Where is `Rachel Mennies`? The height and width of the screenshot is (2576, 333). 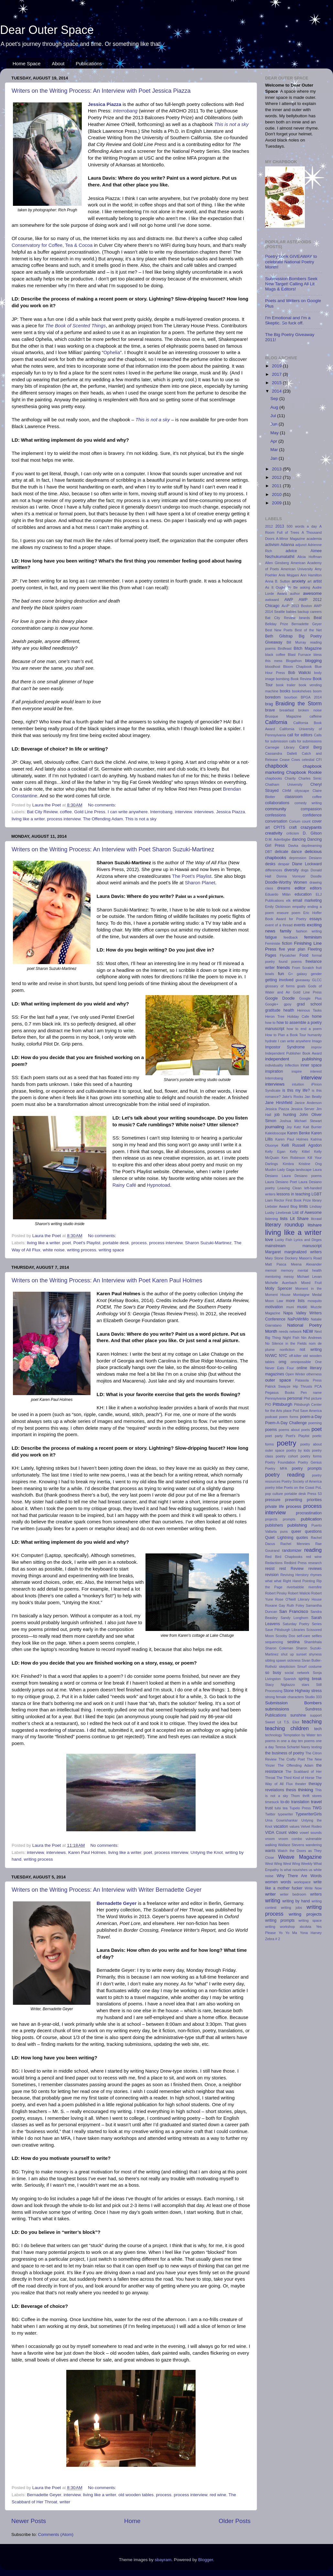 Rachel Mennies is located at coordinates (295, 1544).